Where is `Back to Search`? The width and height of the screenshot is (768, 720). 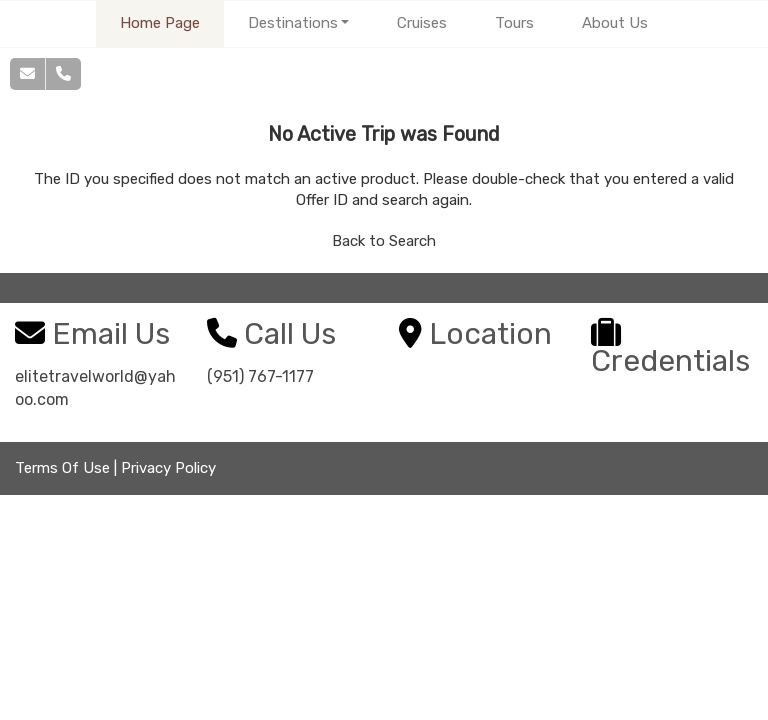 Back to Search is located at coordinates (384, 241).